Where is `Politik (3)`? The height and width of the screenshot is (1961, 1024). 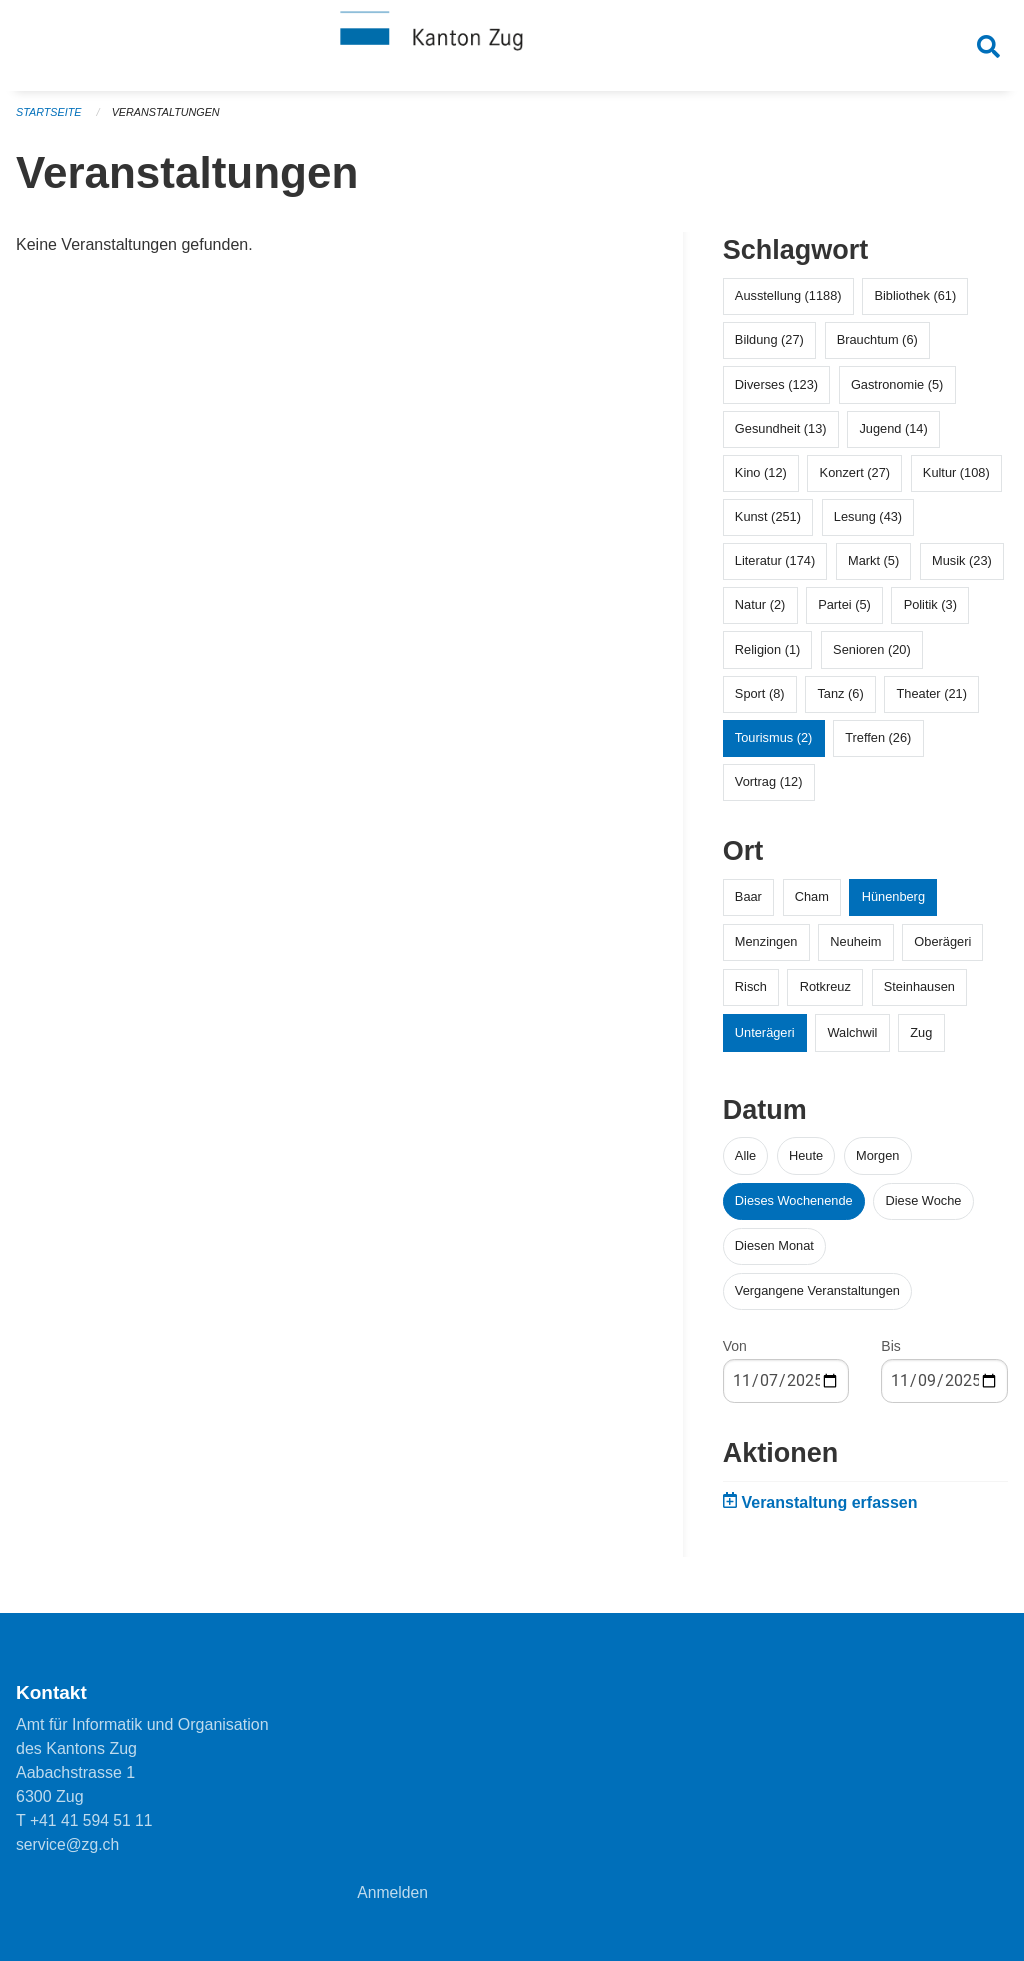
Politik (3) is located at coordinates (930, 612).